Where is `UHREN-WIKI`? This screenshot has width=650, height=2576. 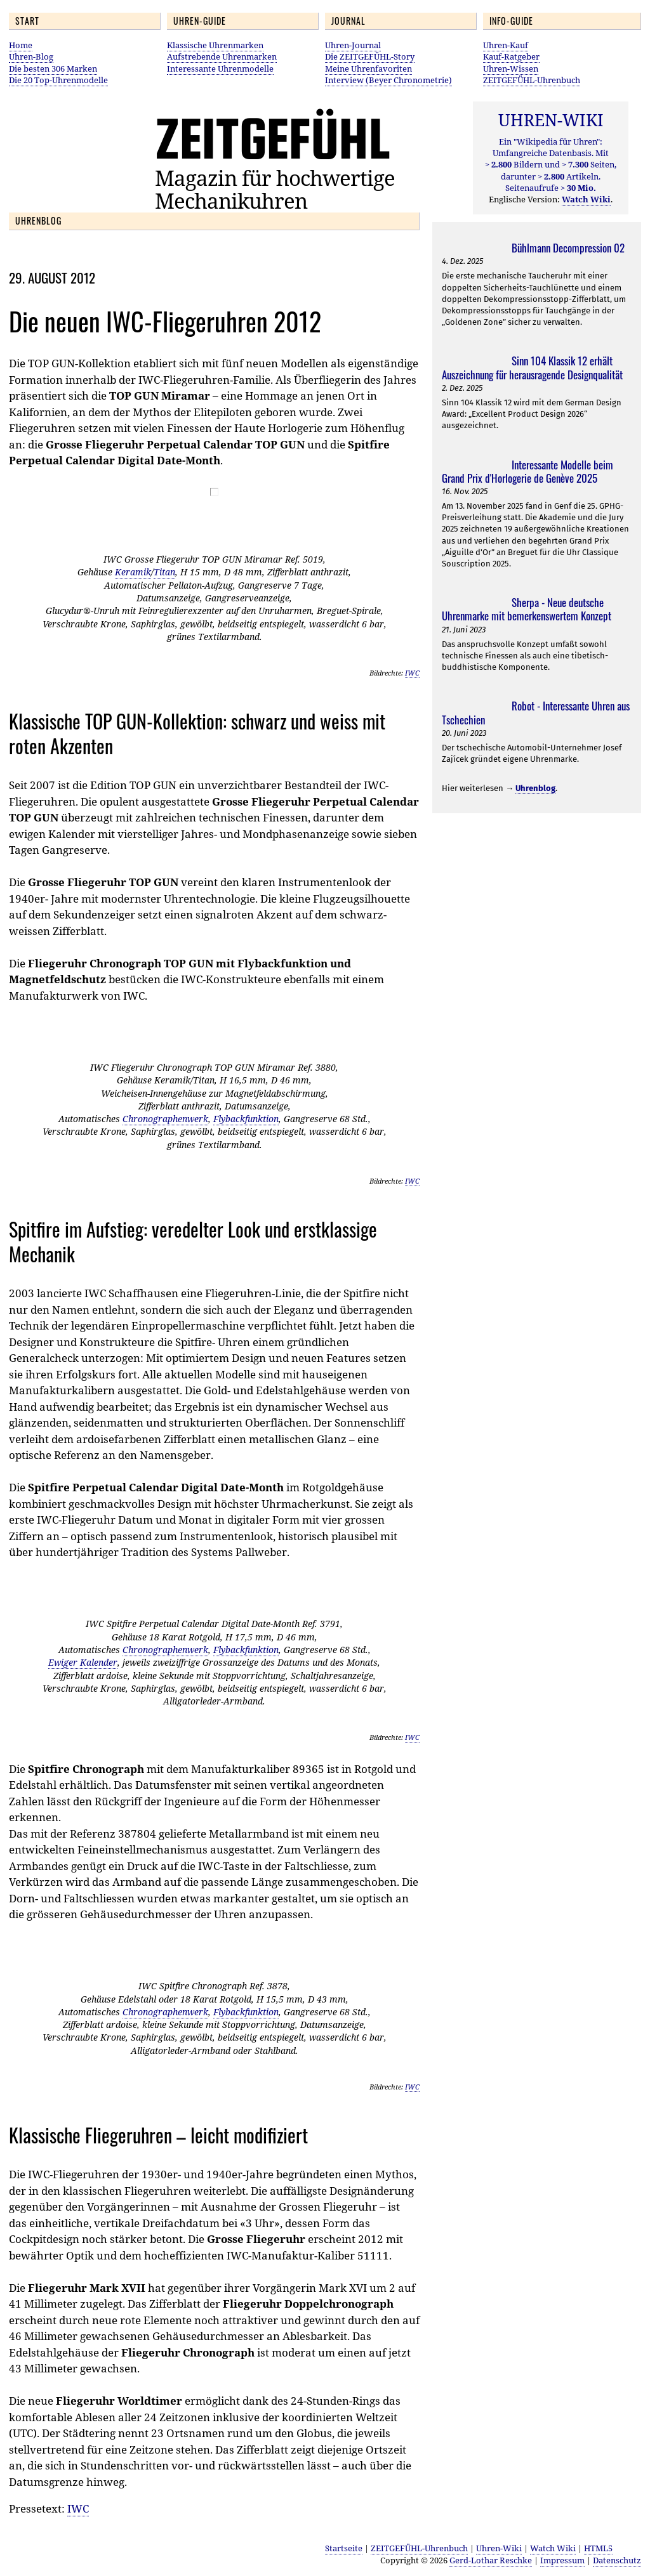
UHREN-WIKI is located at coordinates (551, 119).